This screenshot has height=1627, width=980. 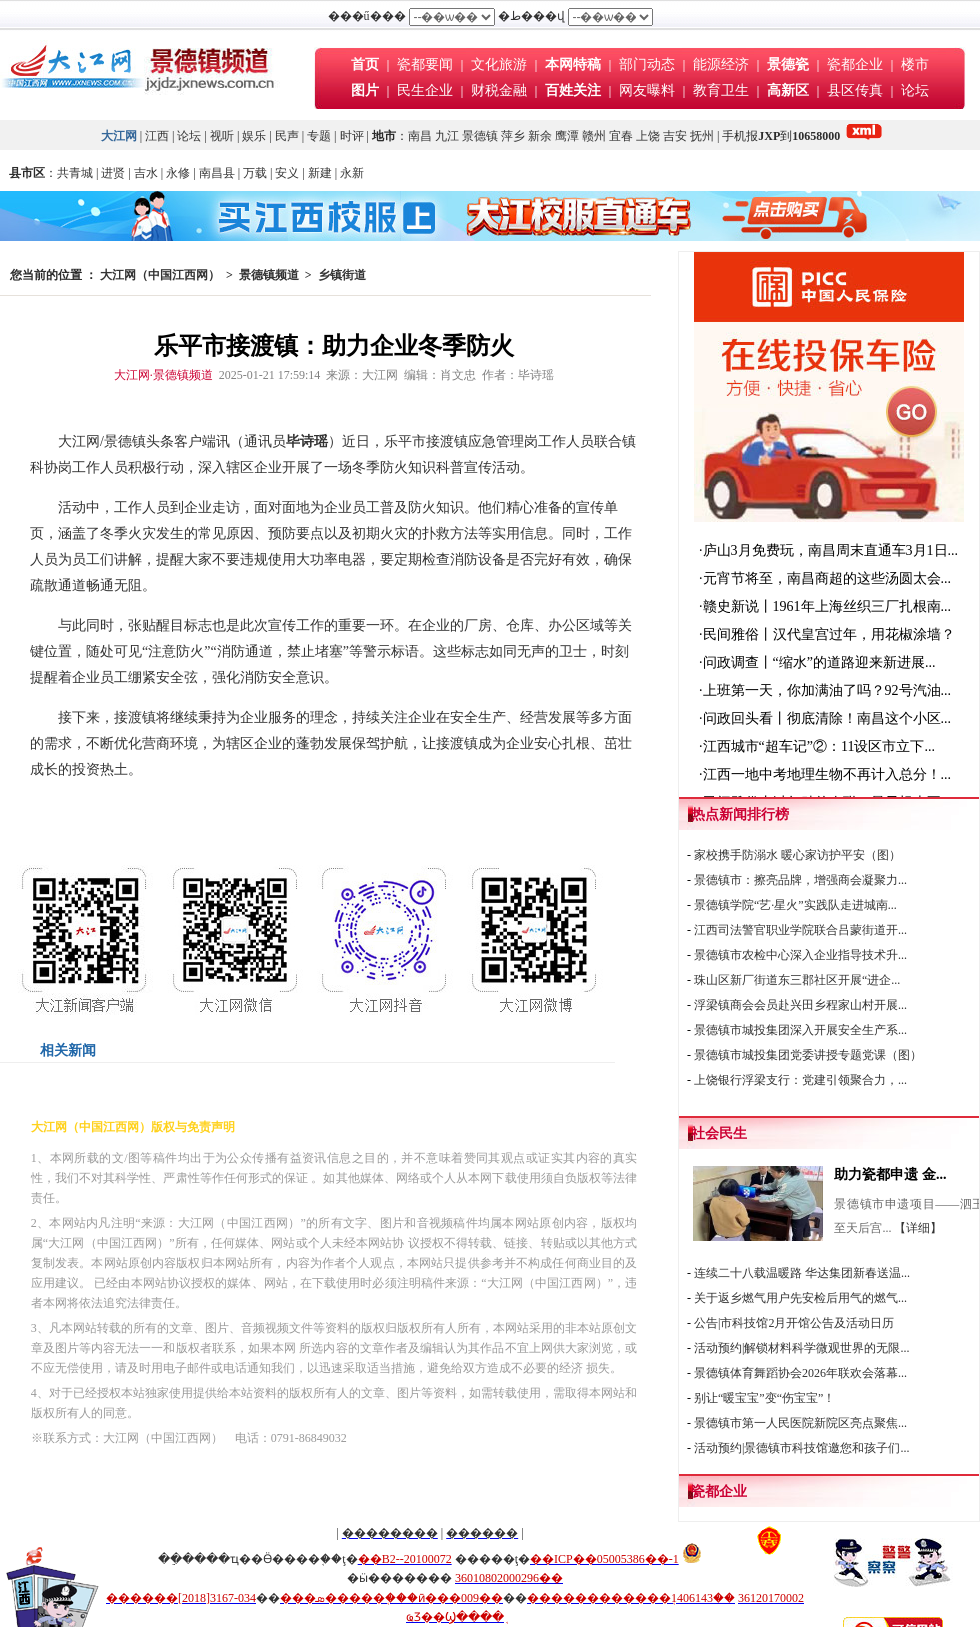 I want to click on 部门动态, so click(x=647, y=64).